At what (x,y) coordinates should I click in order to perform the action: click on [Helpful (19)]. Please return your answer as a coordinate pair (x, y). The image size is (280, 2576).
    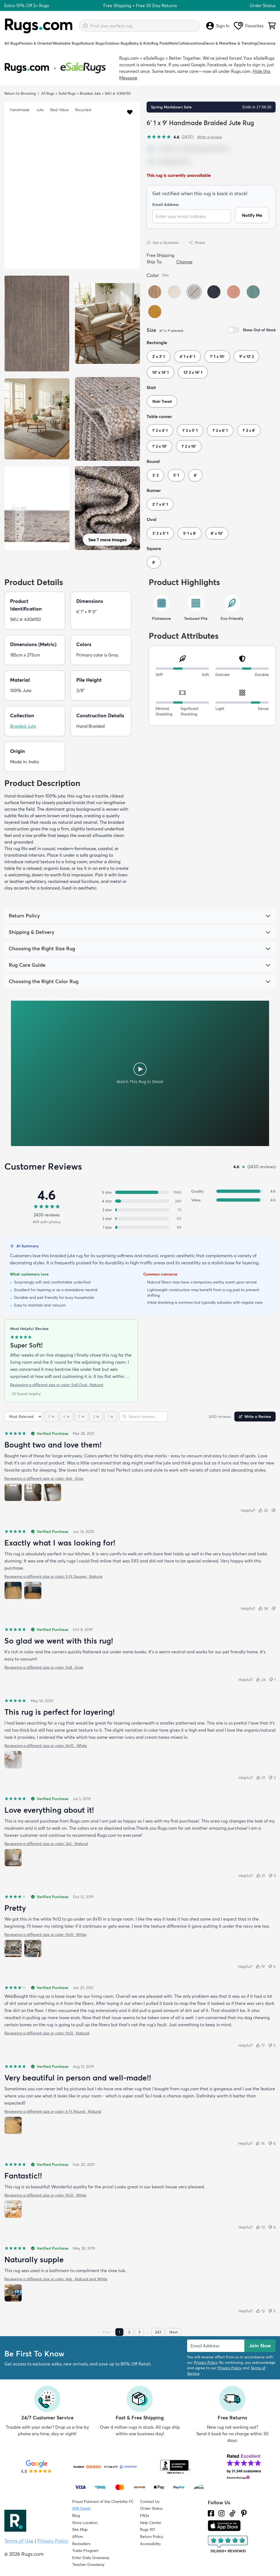
    Looking at the image, I should click on (260, 1966).